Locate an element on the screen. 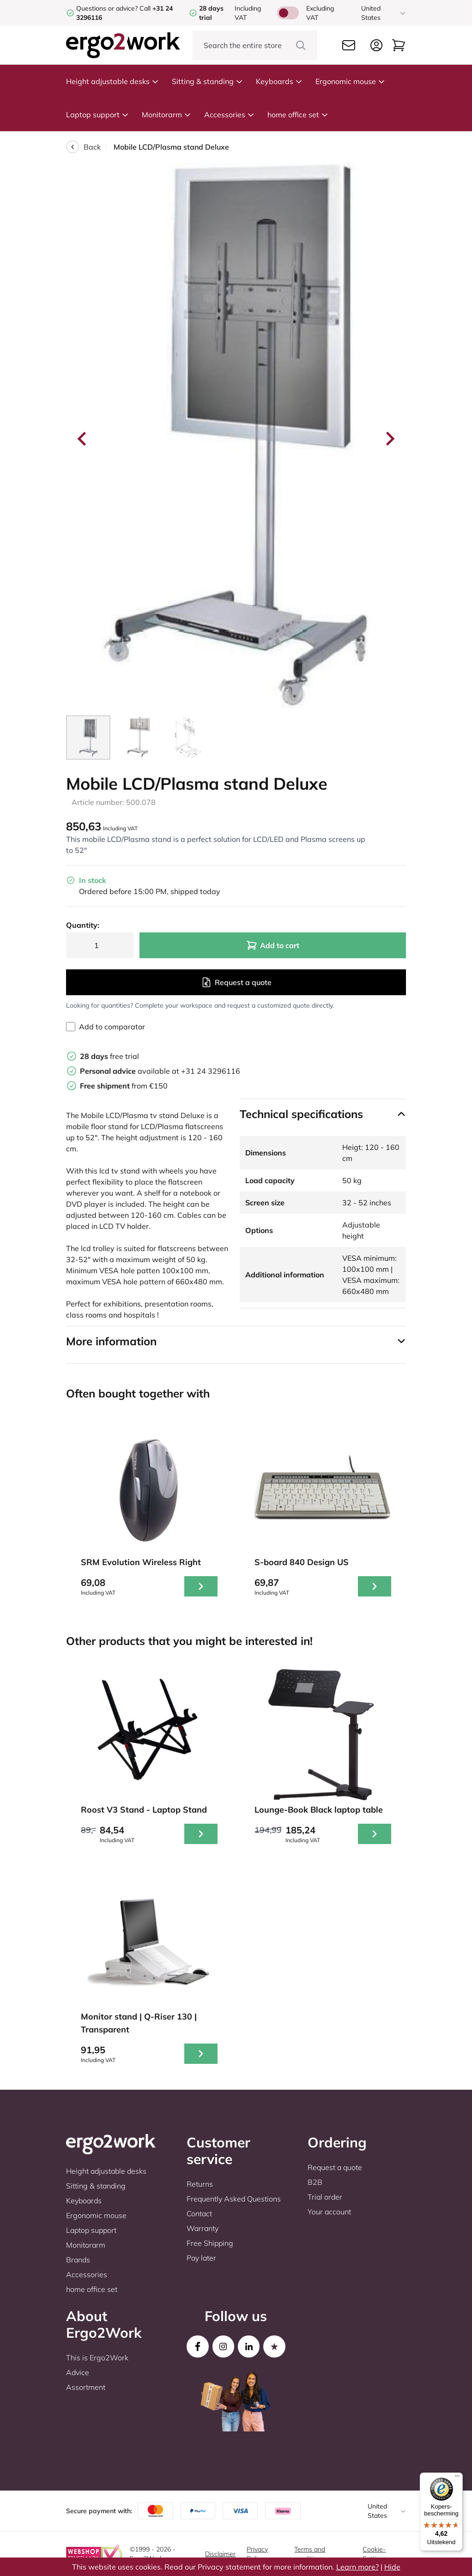 The width and height of the screenshot is (472, 2576). free trial is located at coordinates (109, 1056).